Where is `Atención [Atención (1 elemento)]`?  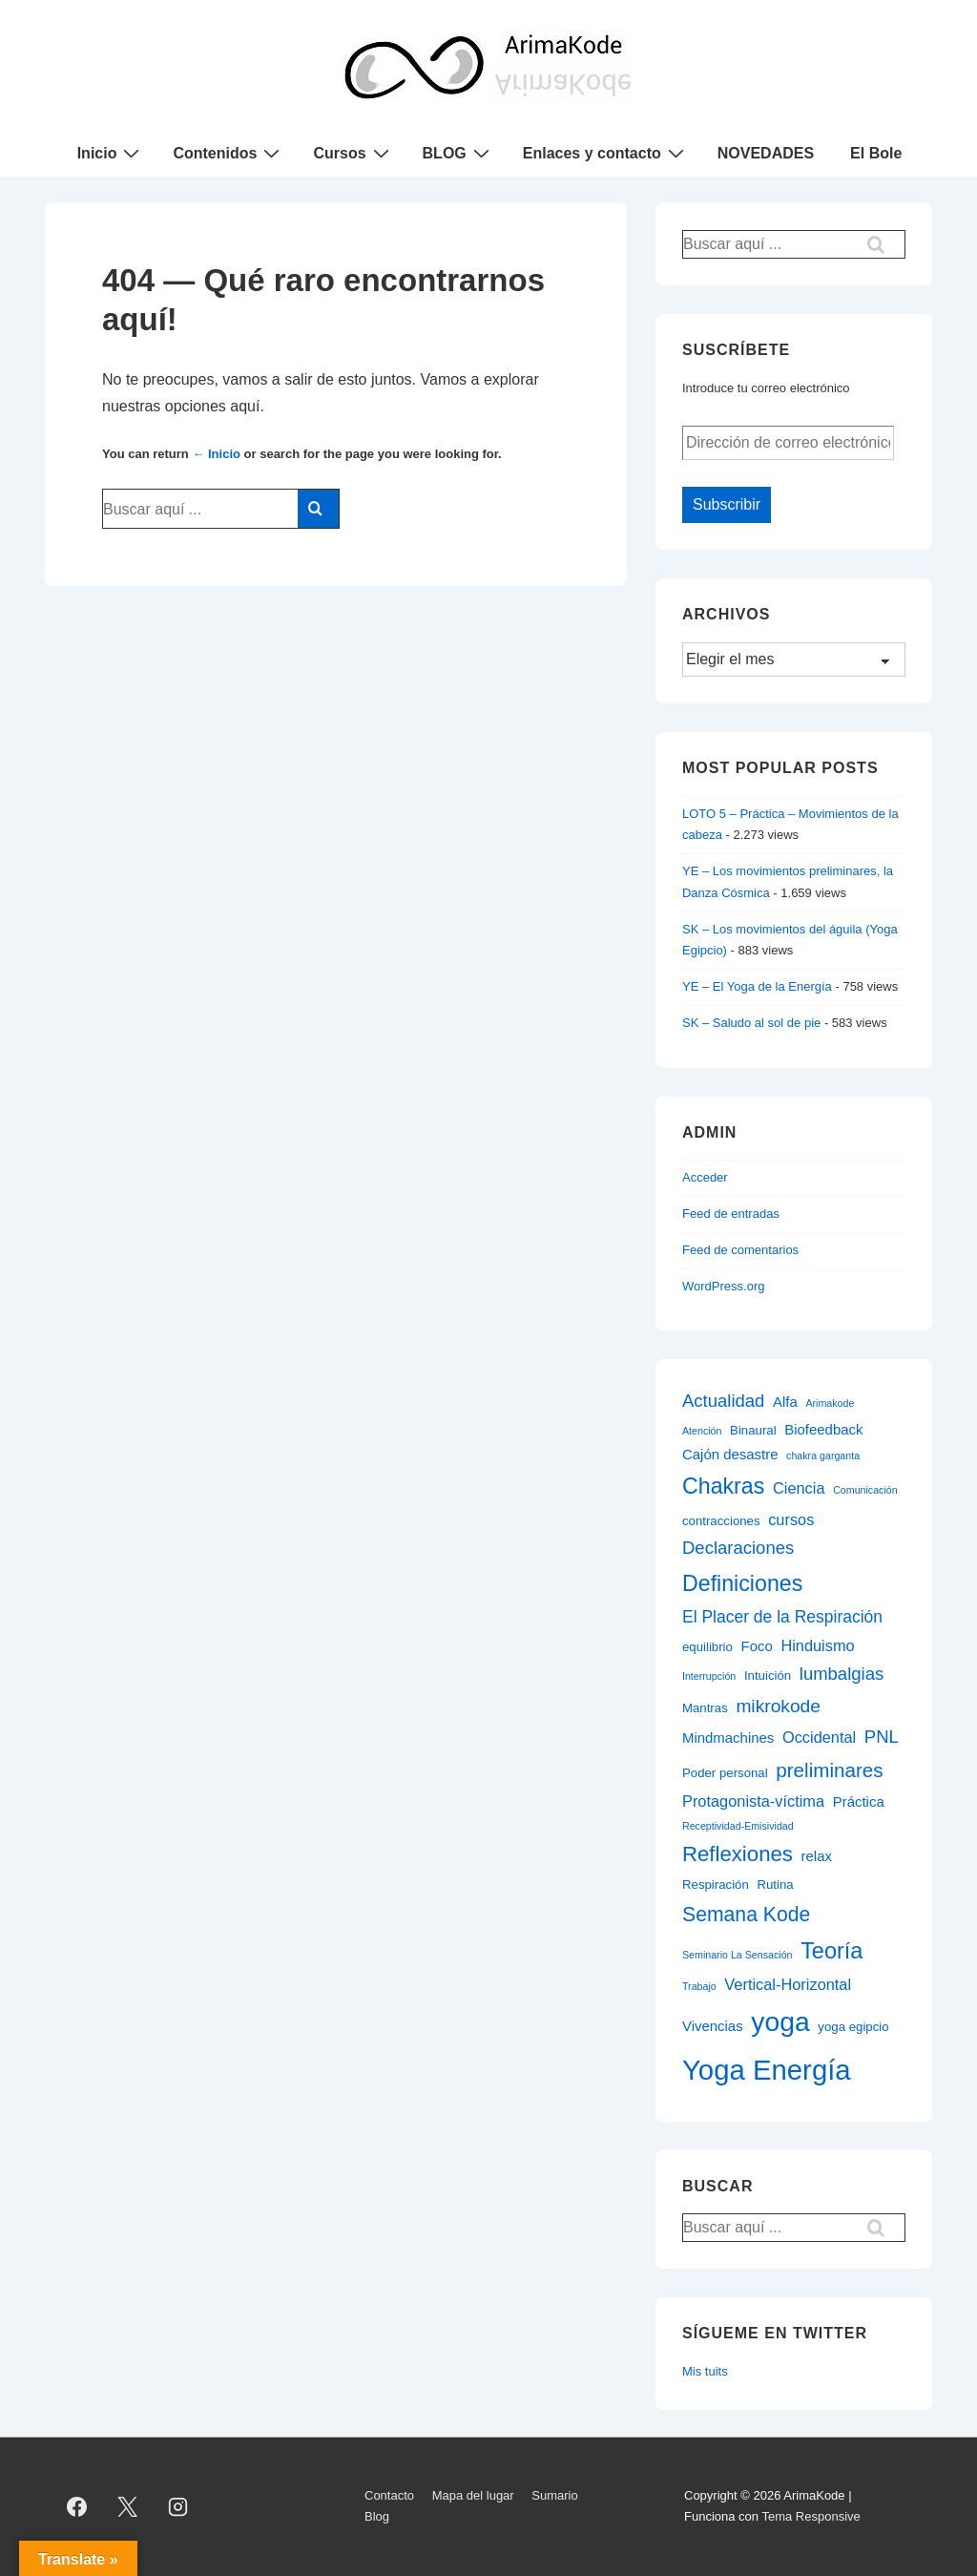
Atención [Atención (1 elemento)] is located at coordinates (701, 1430).